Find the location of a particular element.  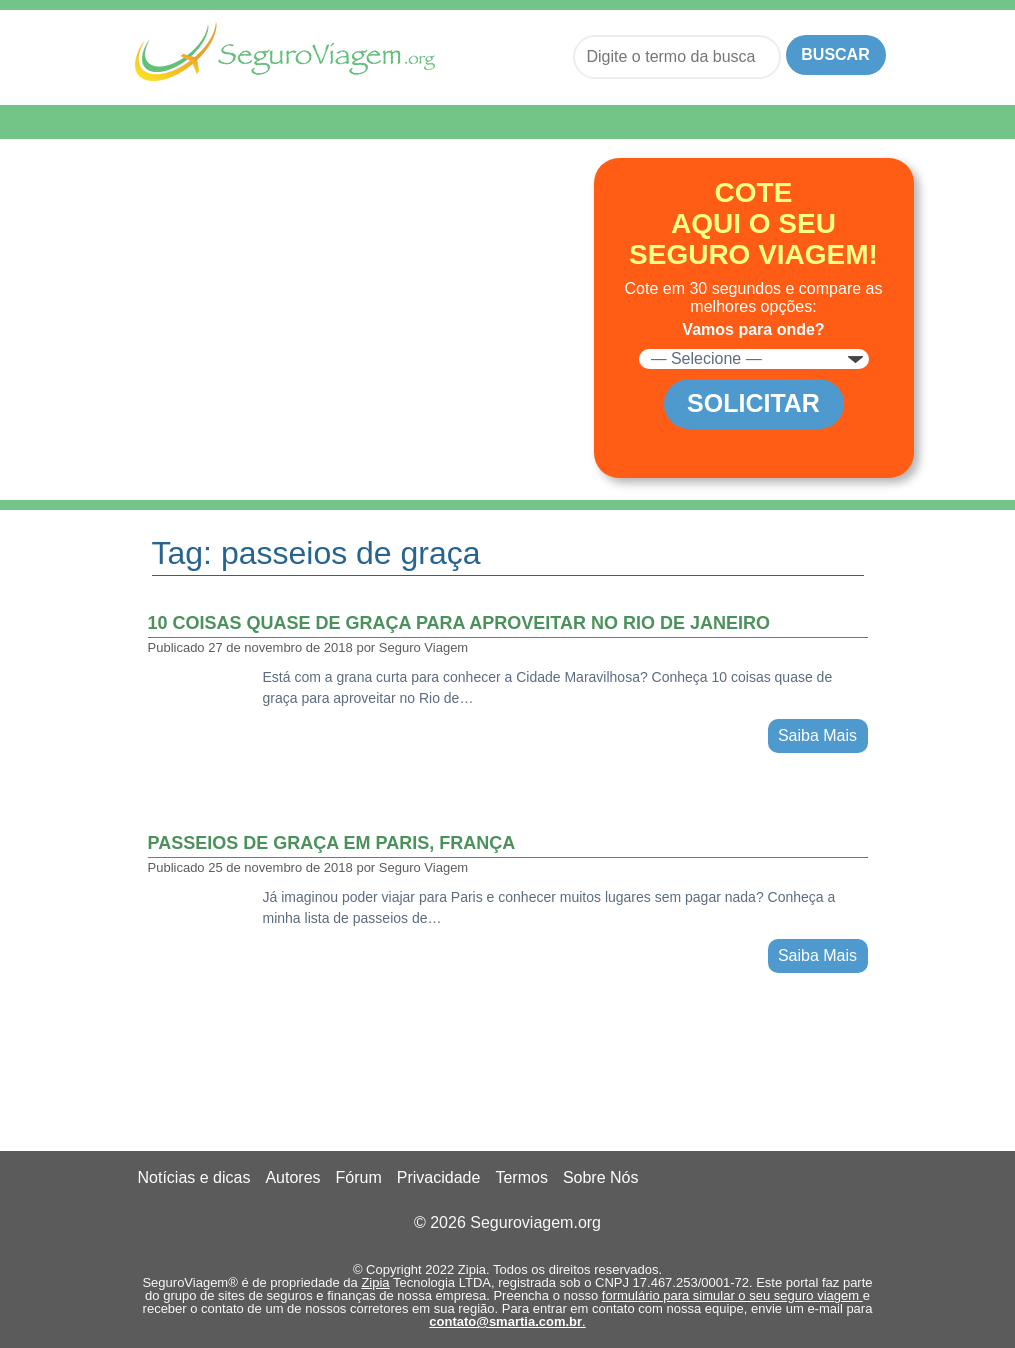

Passeios de graça em Paris, França is located at coordinates (332, 843).